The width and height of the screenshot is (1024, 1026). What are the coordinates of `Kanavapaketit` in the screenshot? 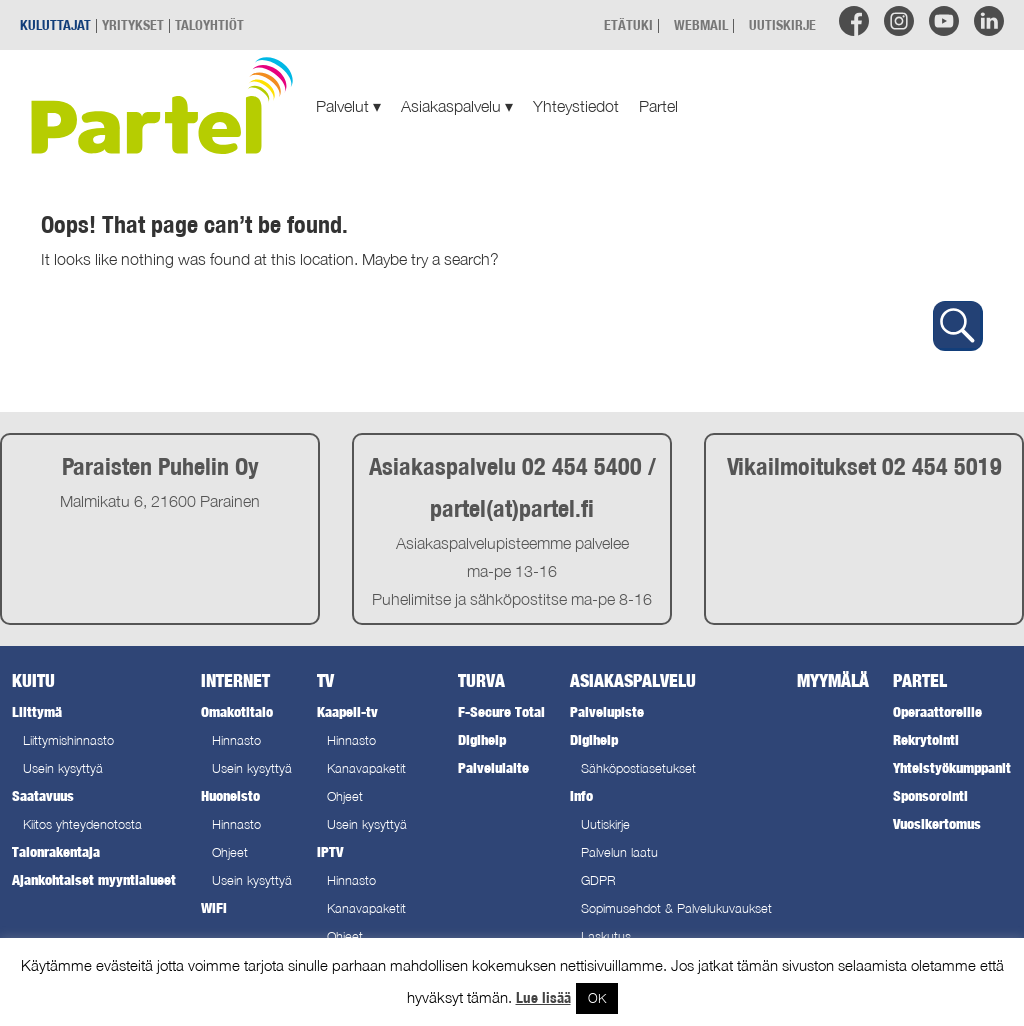 It's located at (366, 768).